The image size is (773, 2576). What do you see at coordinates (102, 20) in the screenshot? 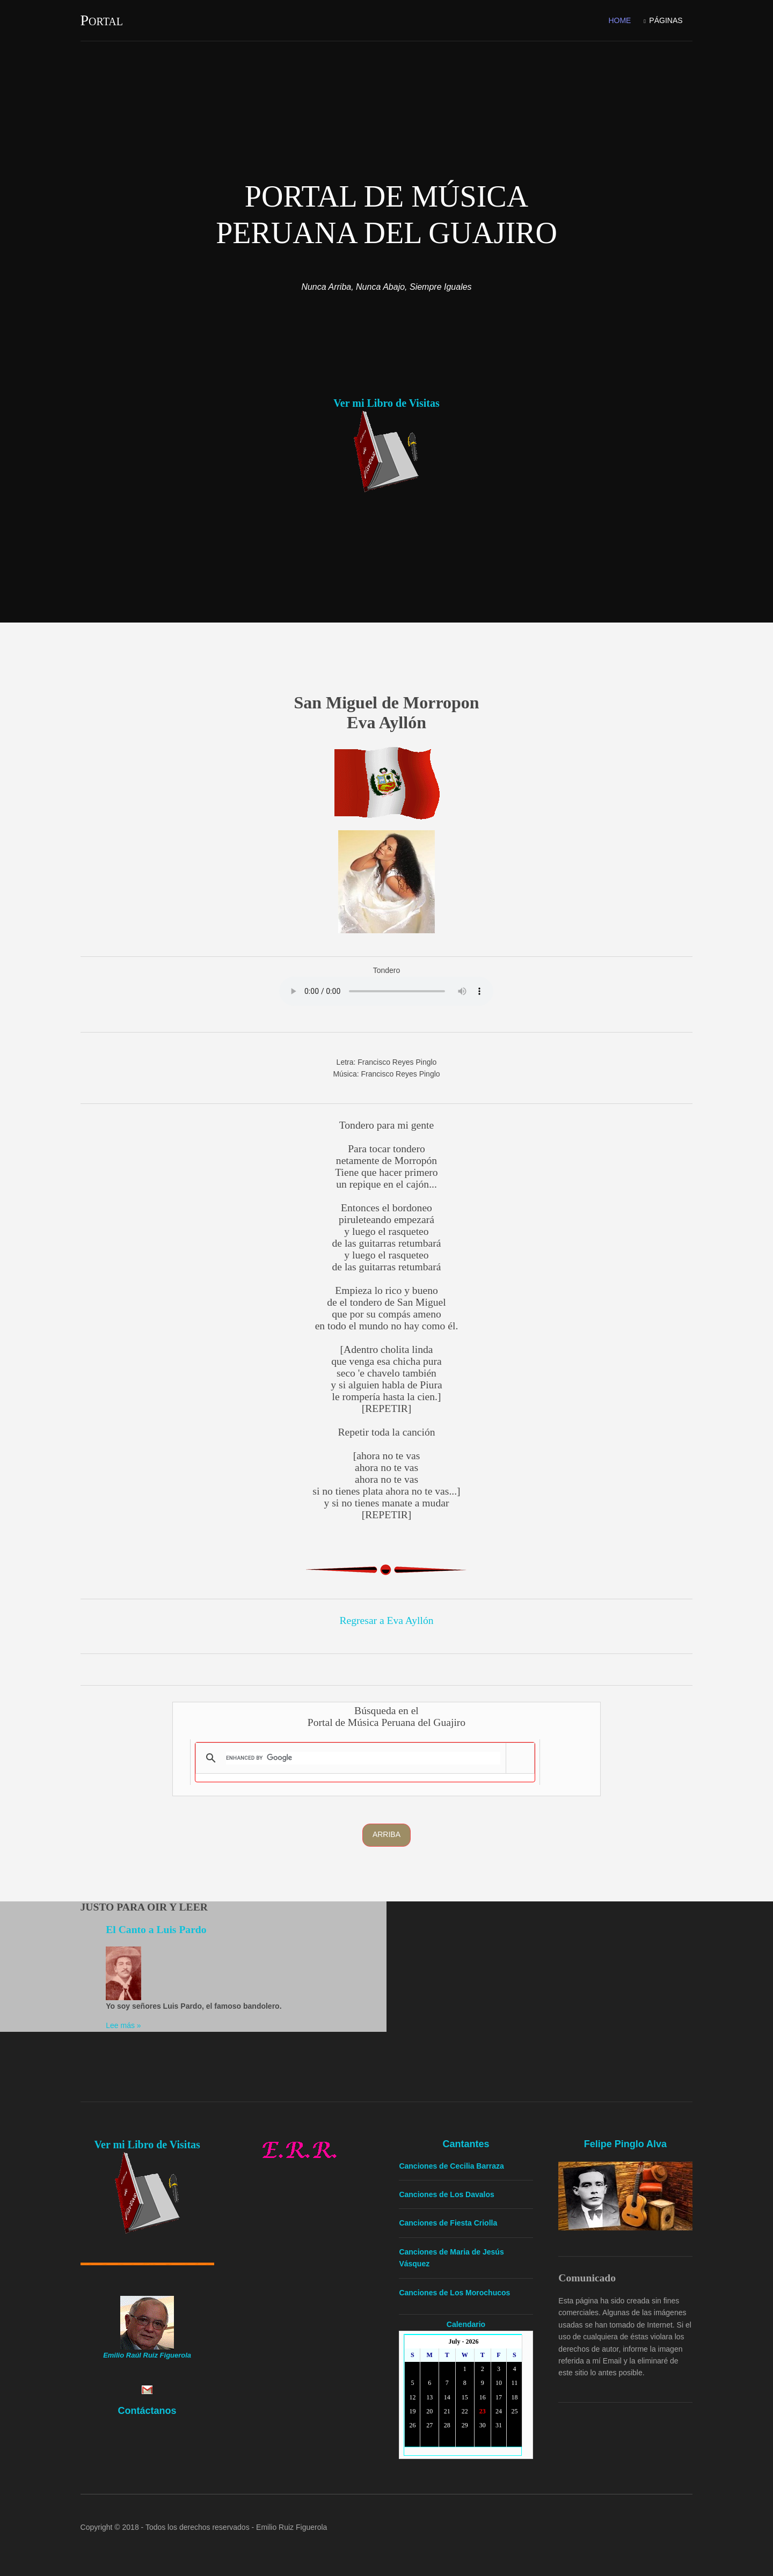
I see `Portal` at bounding box center [102, 20].